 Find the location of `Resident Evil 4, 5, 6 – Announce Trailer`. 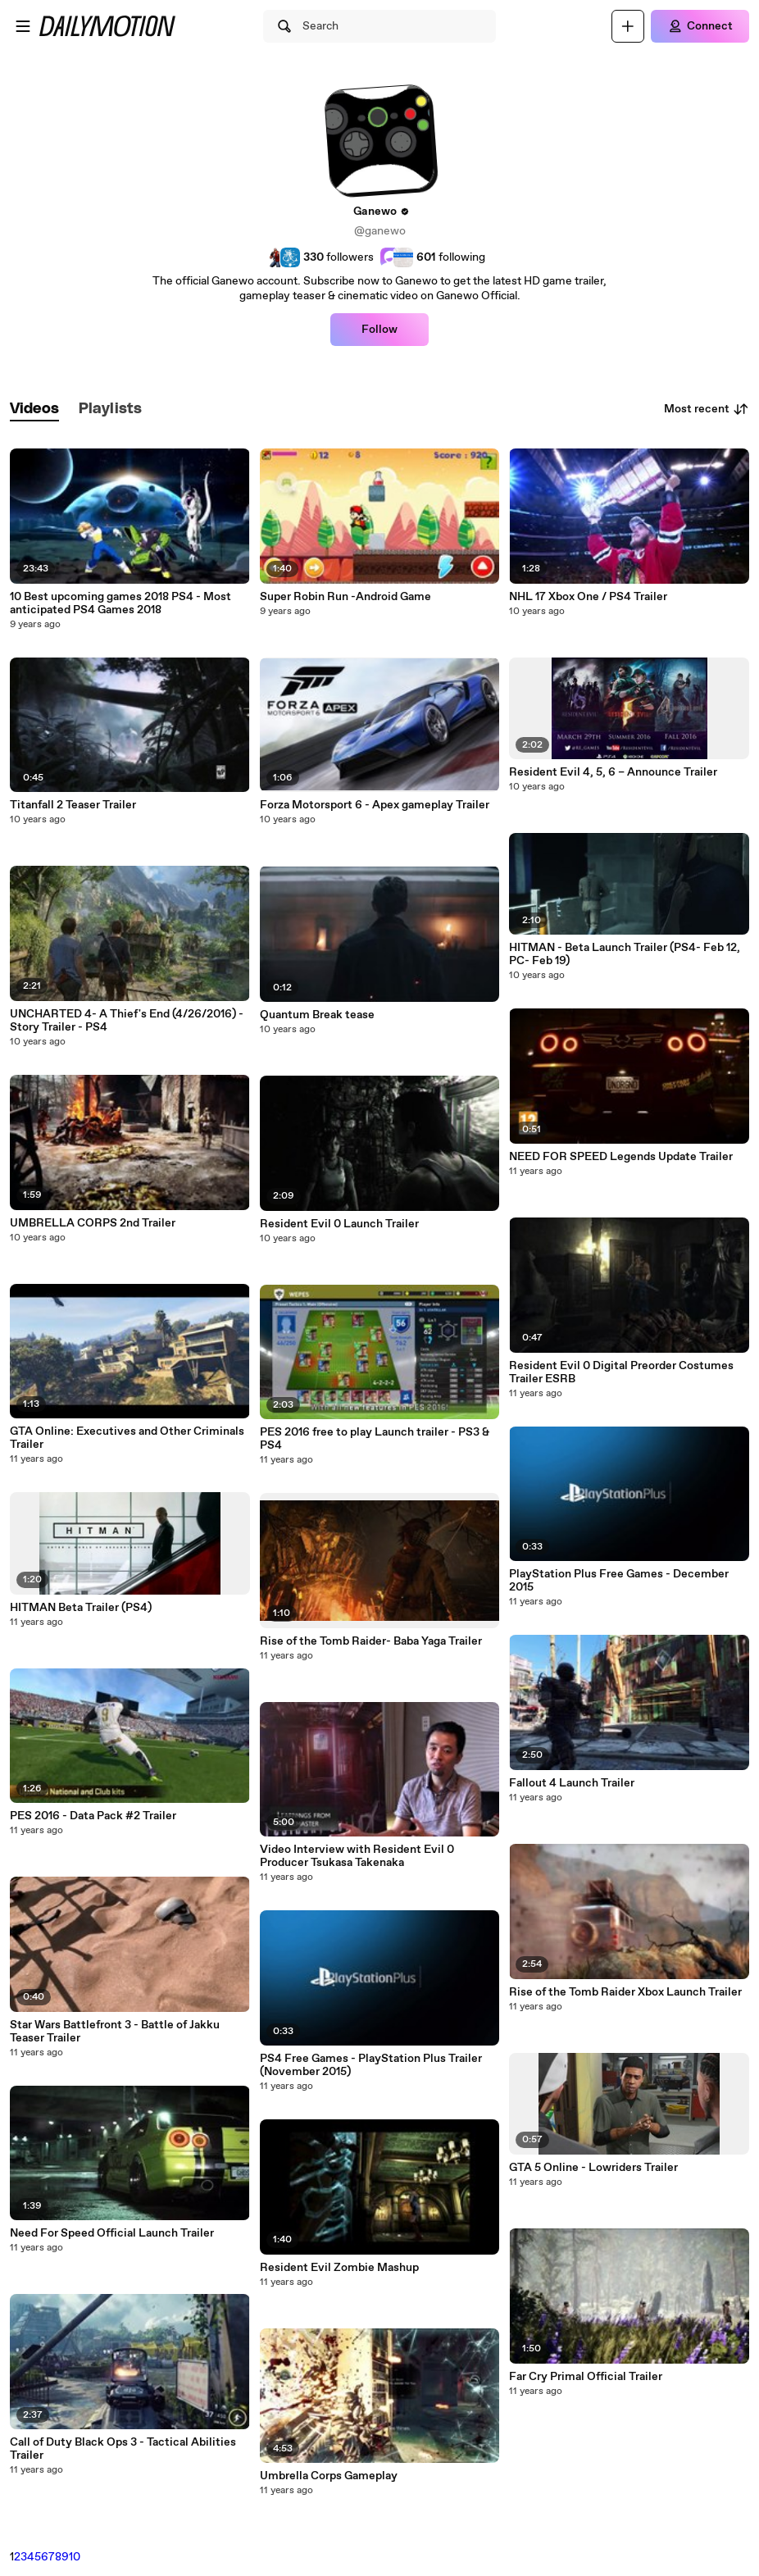

Resident Evil 4, 5, 6 – Announce Trailer is located at coordinates (613, 772).